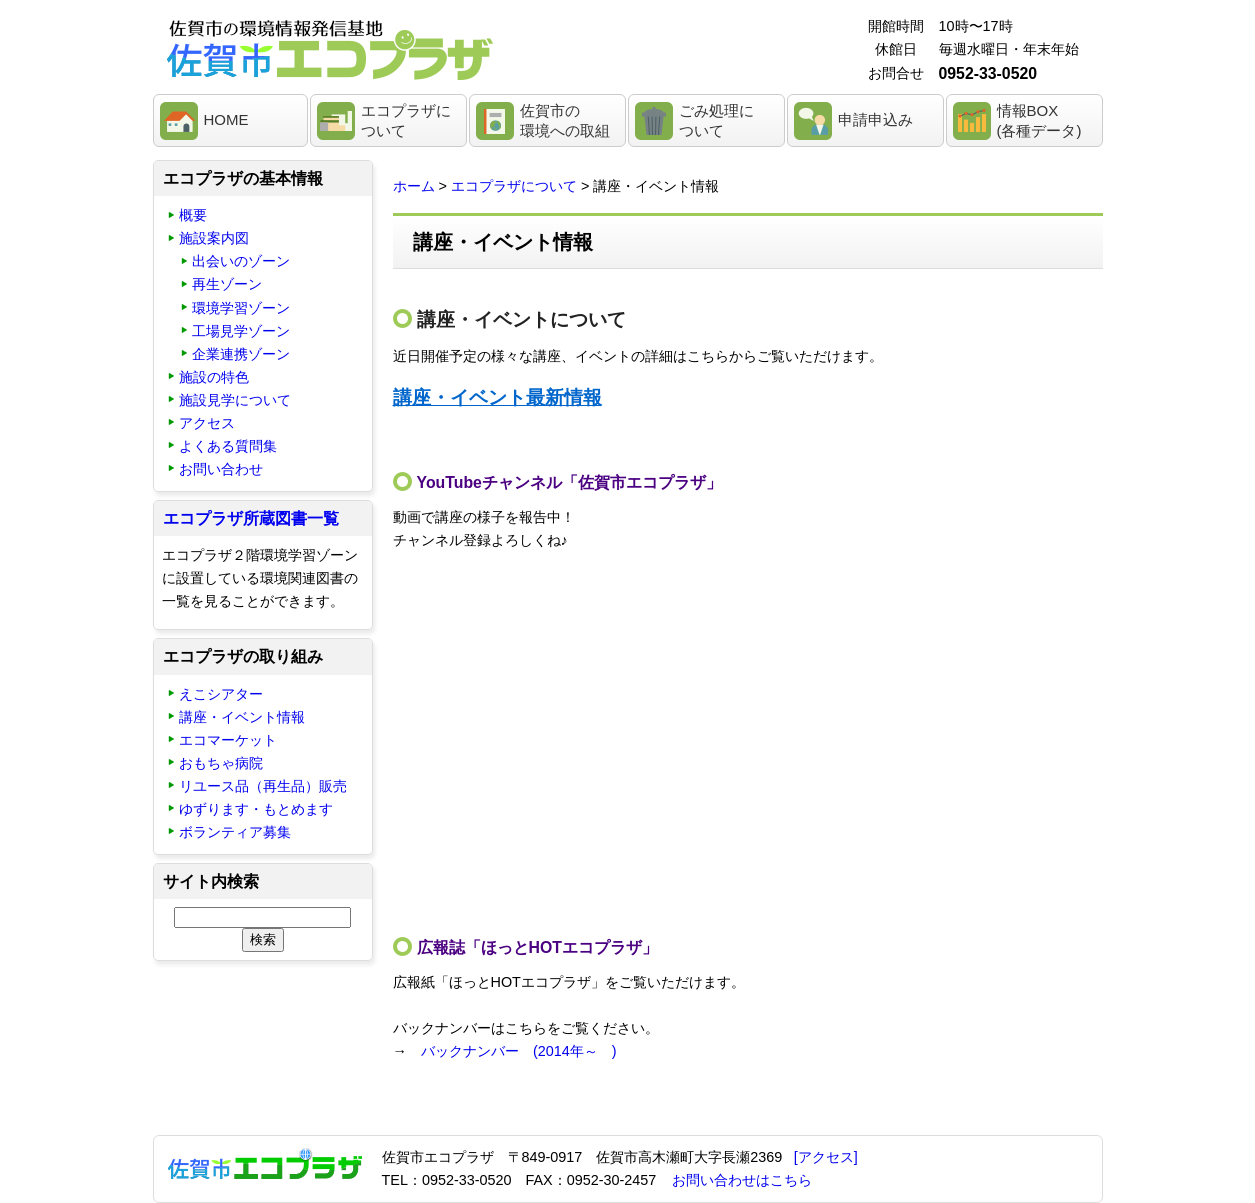 The width and height of the screenshot is (1255, 1203). What do you see at coordinates (193, 215) in the screenshot?
I see `概要` at bounding box center [193, 215].